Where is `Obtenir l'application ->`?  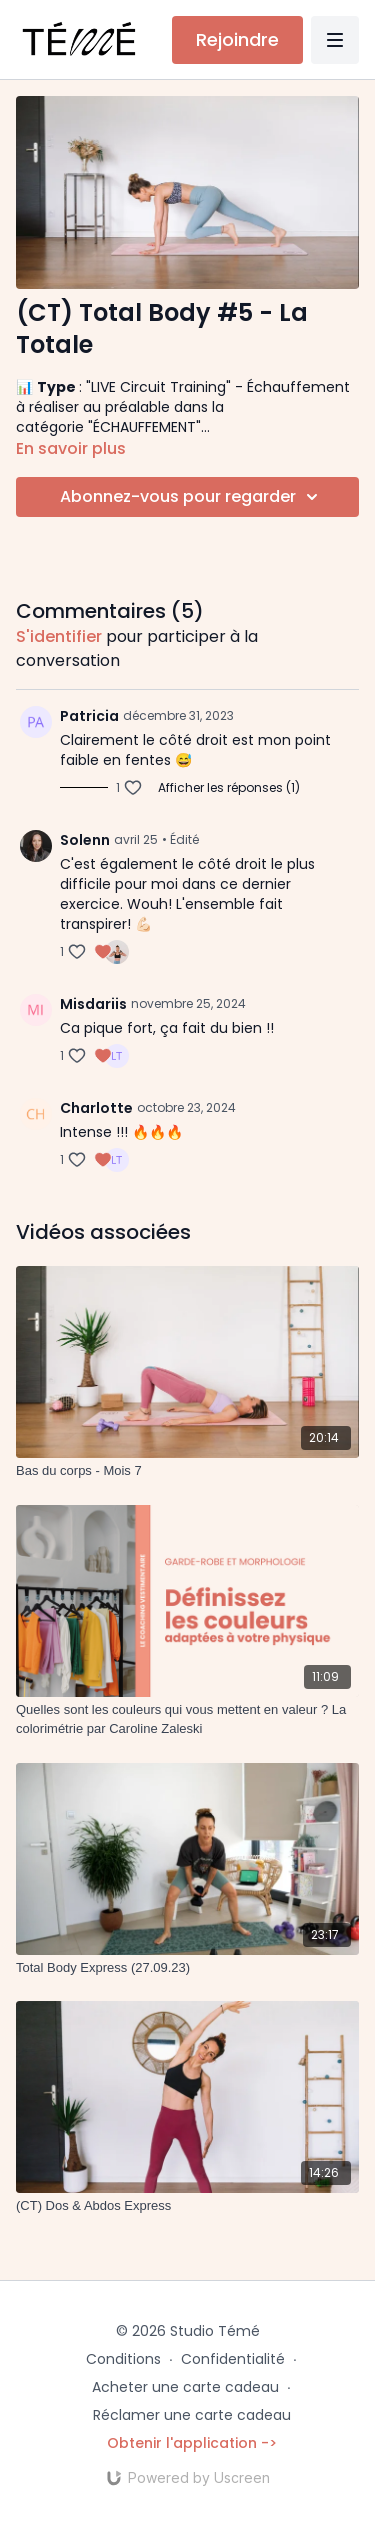
Obtenir l'application -> is located at coordinates (192, 2443).